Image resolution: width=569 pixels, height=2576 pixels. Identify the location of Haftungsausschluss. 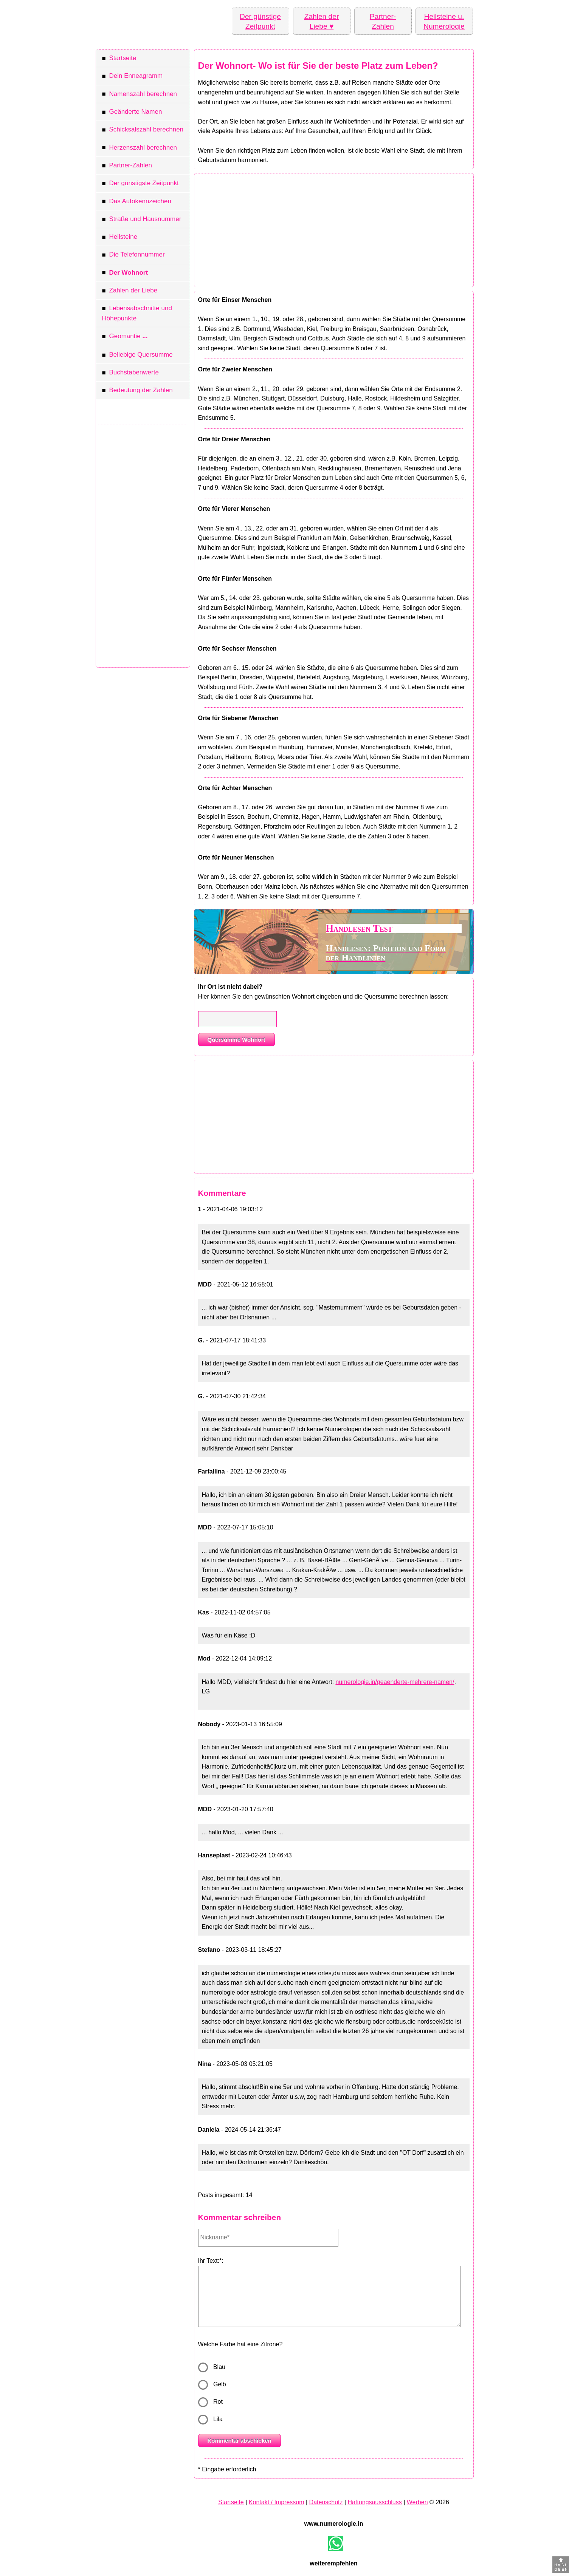
(375, 2502).